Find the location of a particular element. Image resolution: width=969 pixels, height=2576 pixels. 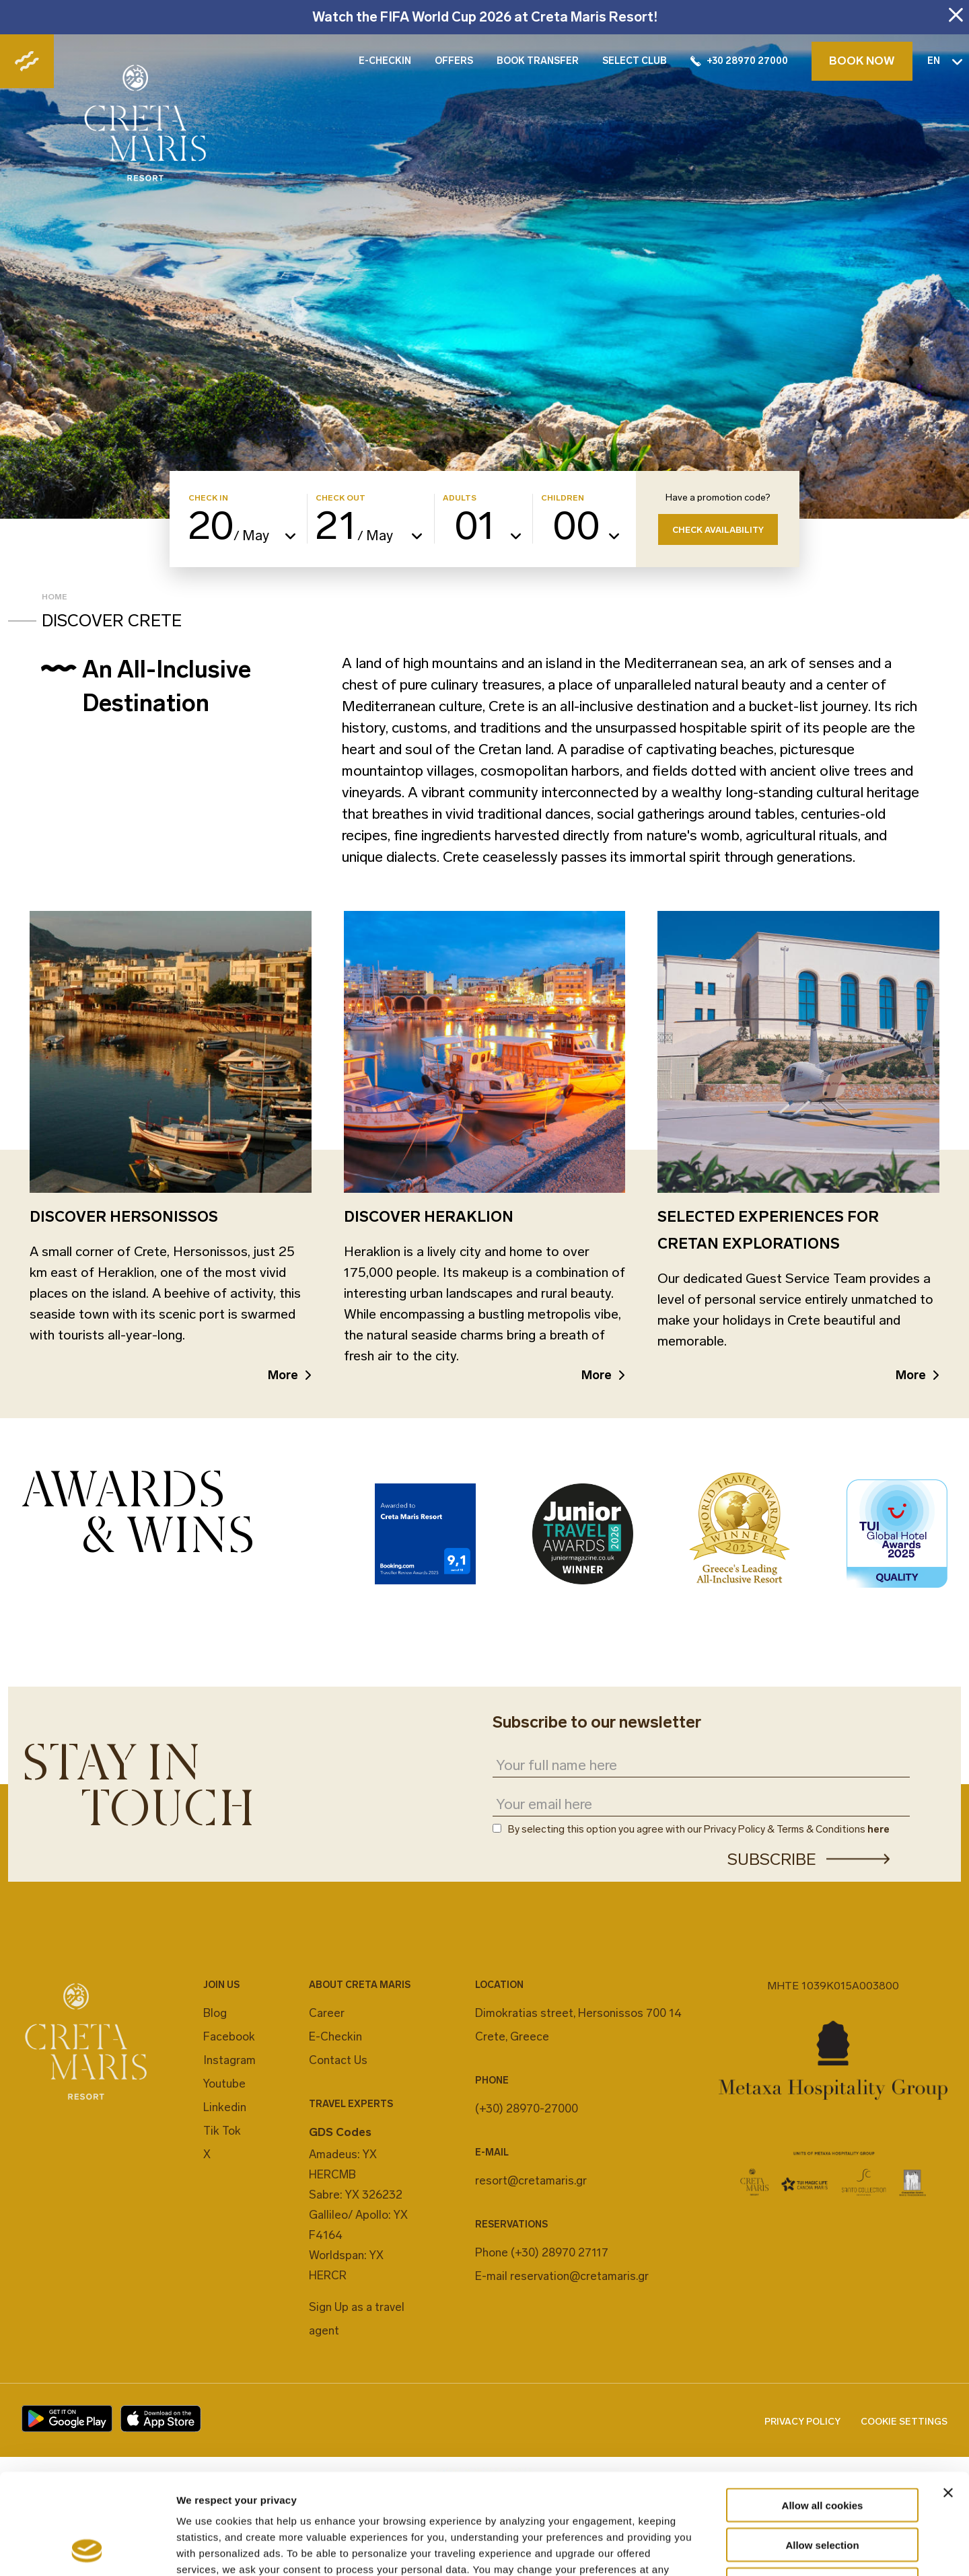

+30 28970 27000 is located at coordinates (739, 61).